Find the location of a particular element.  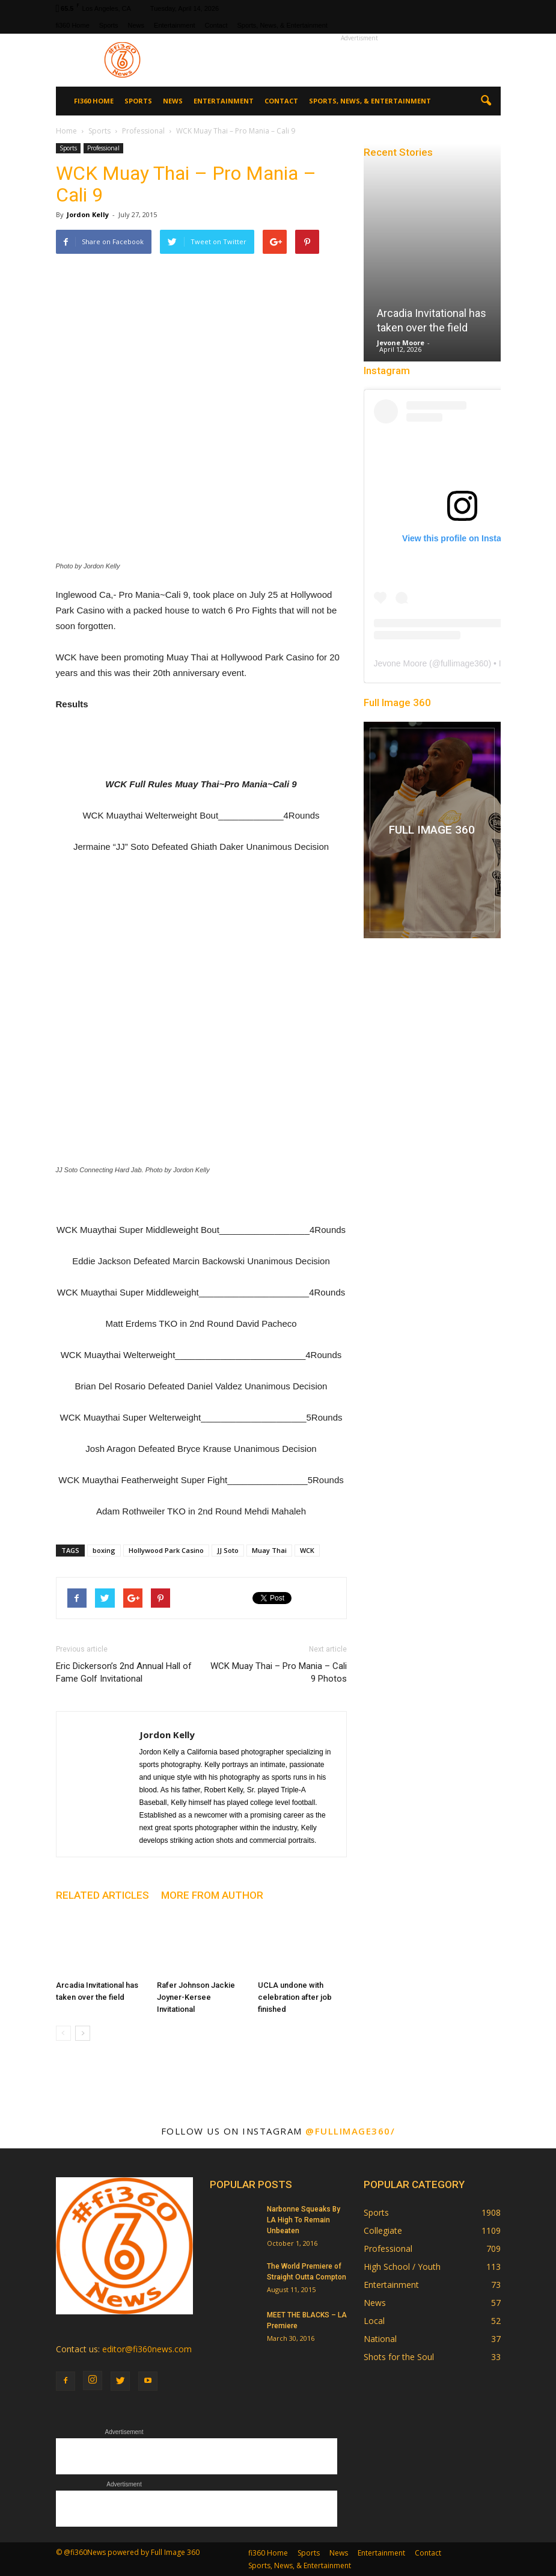

Shots for the Soul is located at coordinates (399, 2356).